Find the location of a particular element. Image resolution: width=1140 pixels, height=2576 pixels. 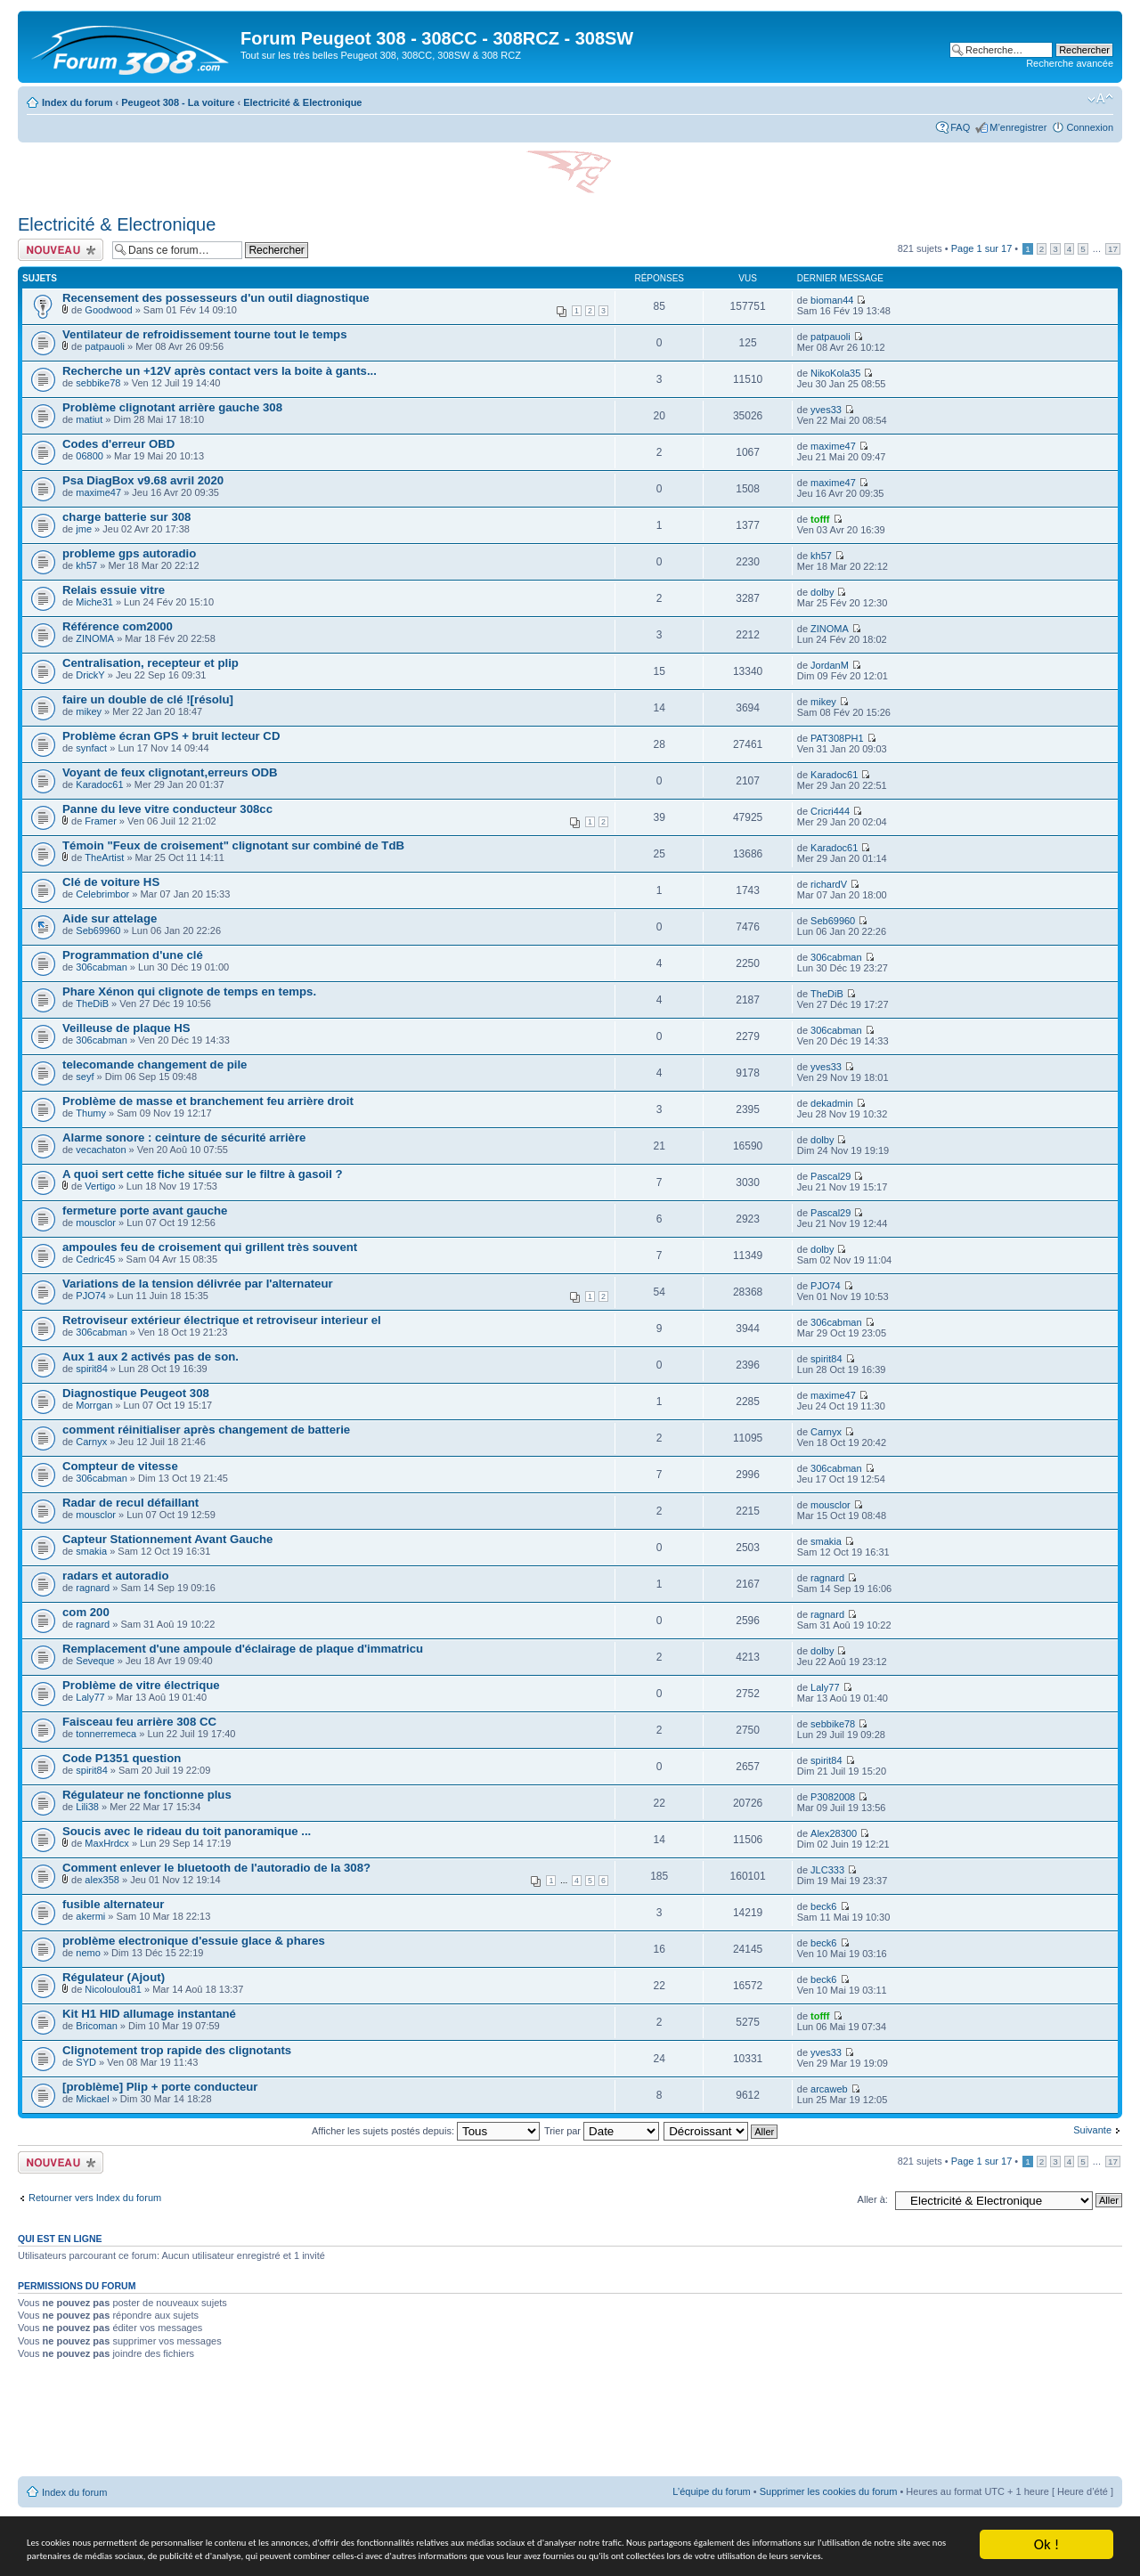

[problème] Plip + porte conducteur is located at coordinates (159, 2086).